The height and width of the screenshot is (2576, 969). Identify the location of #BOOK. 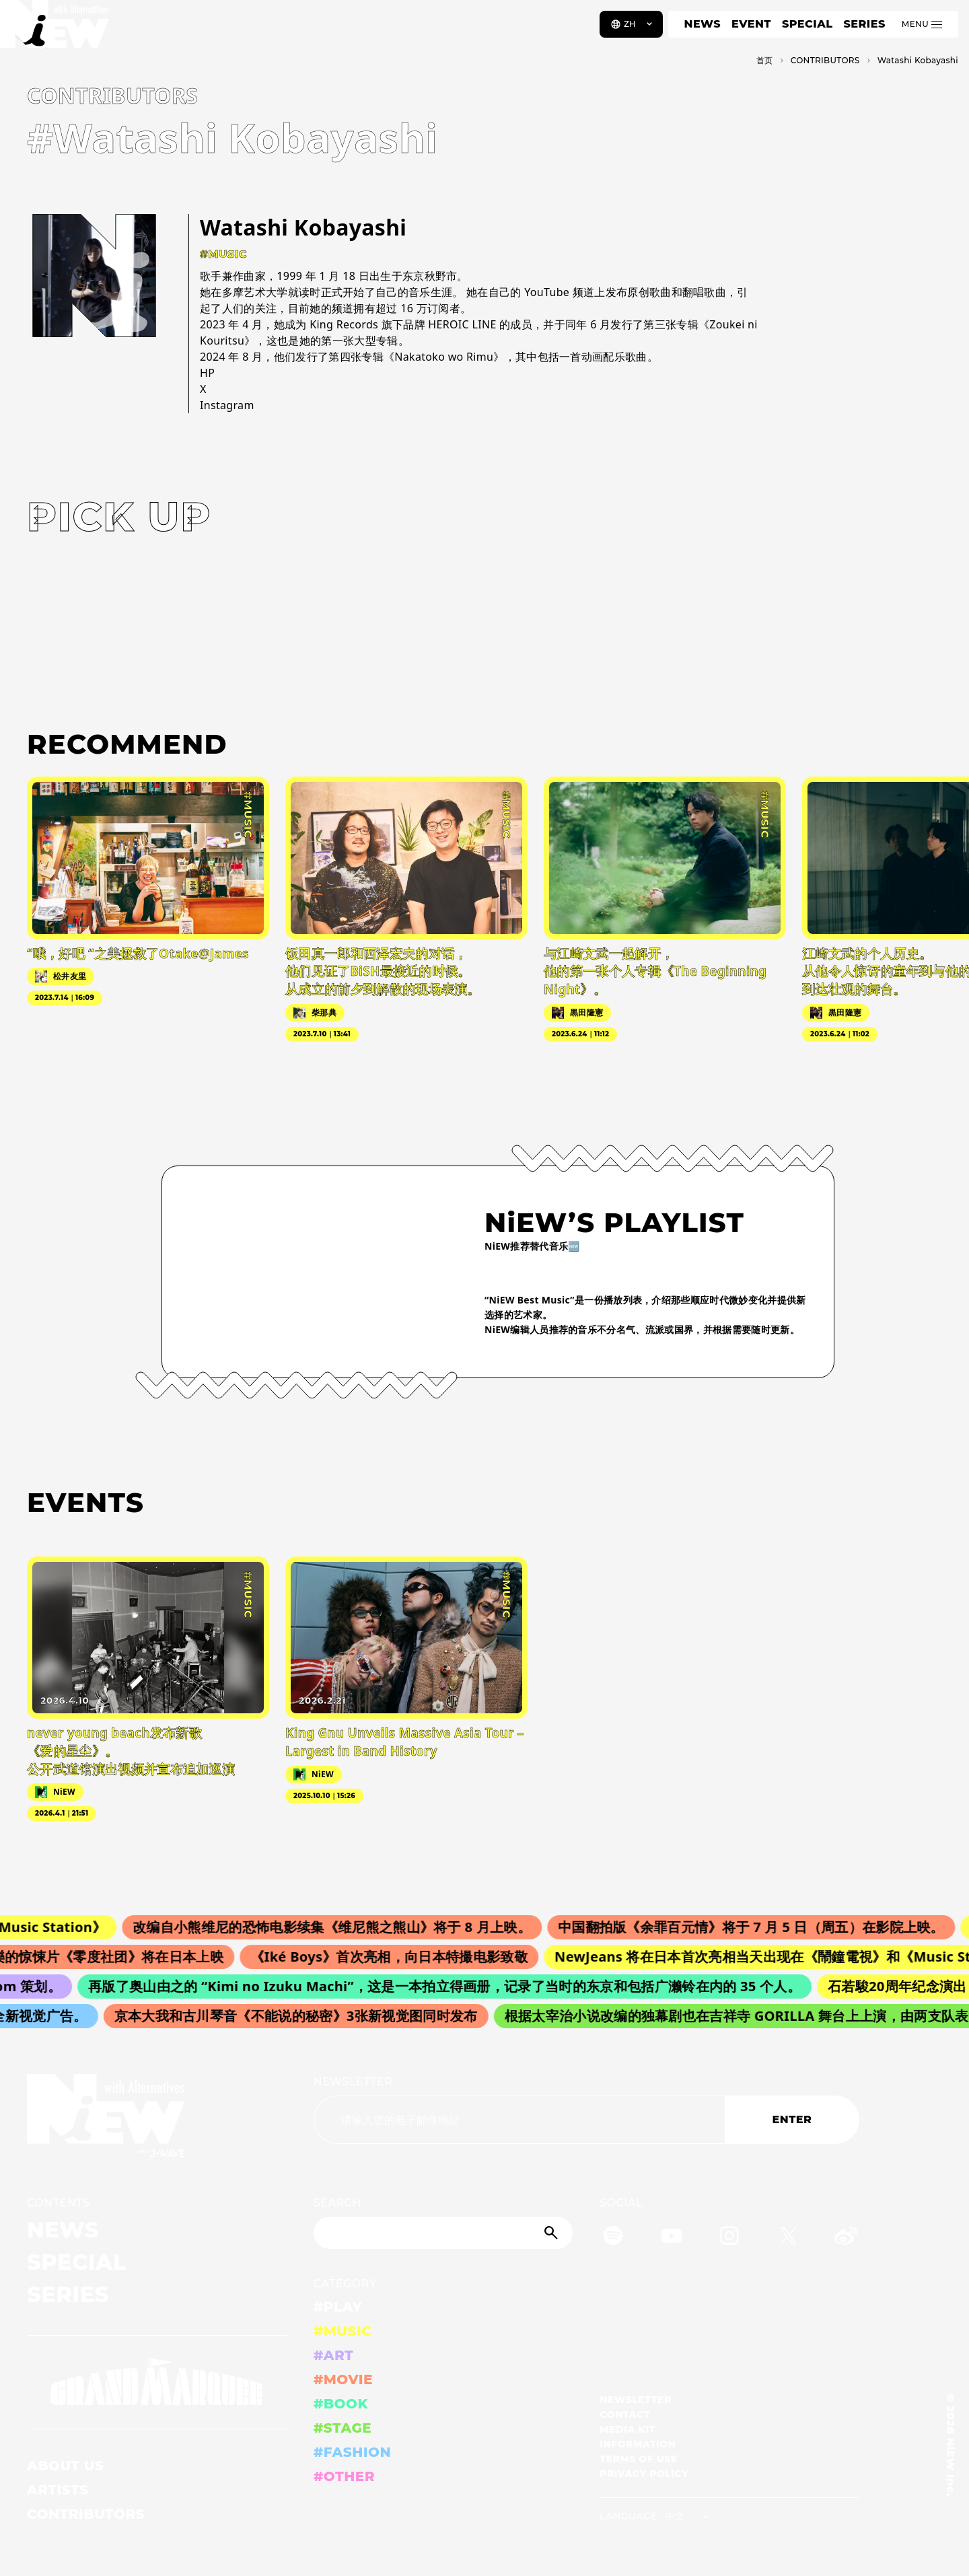
(341, 2404).